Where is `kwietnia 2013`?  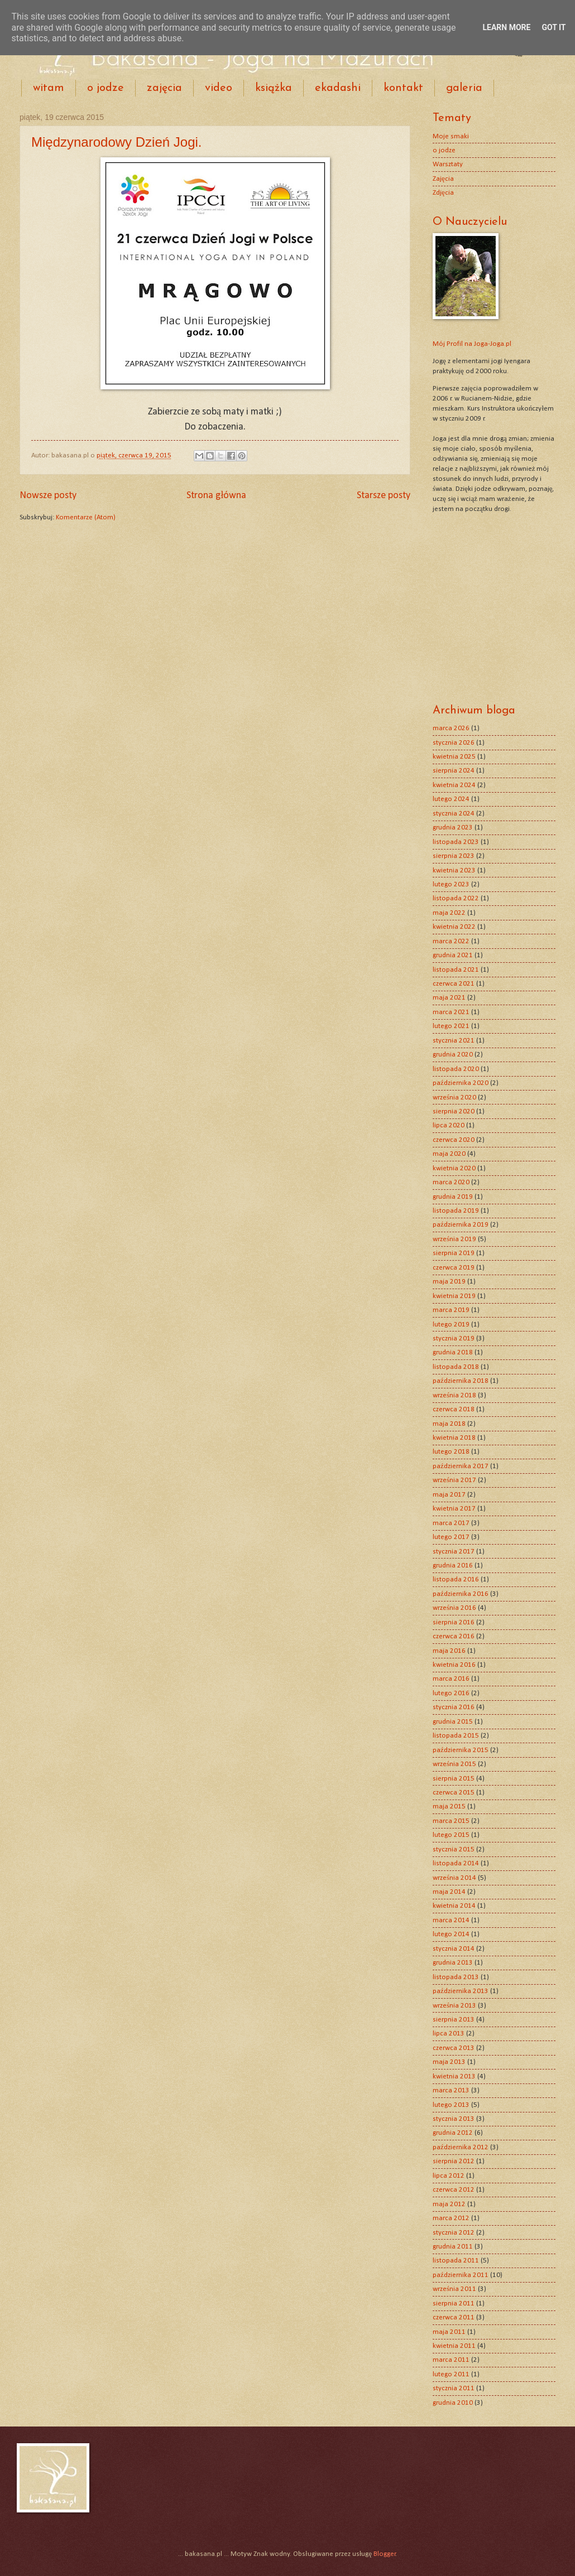
kwietnia 2013 is located at coordinates (454, 2076).